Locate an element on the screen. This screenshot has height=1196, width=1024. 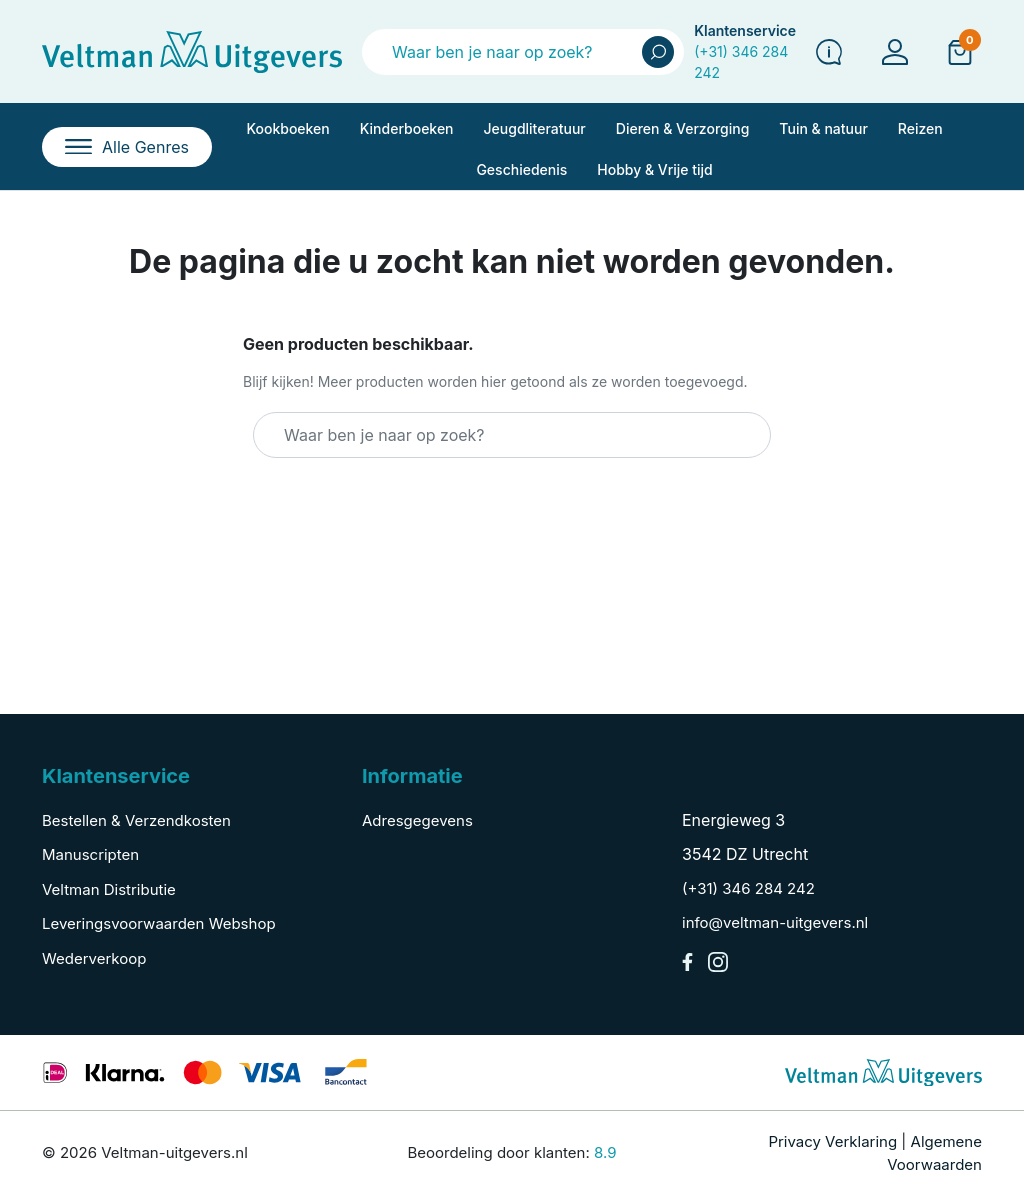
(+31) 346 284 242 is located at coordinates (748, 888).